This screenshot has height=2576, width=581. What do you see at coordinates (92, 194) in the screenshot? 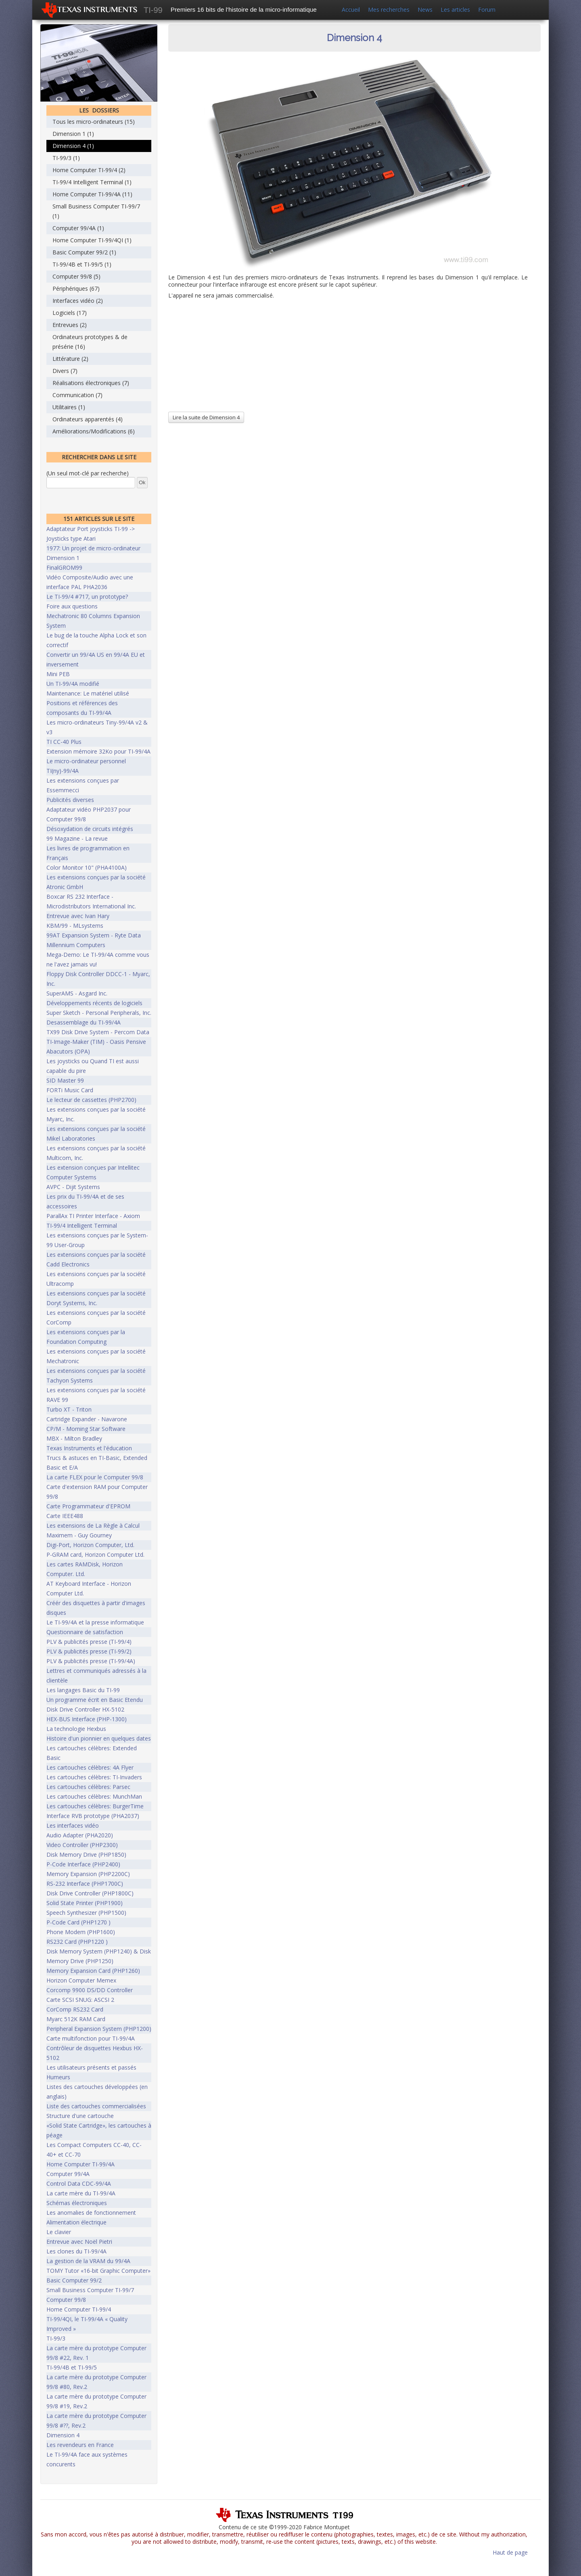
I see `Home Computer TI-99/4A (11)` at bounding box center [92, 194].